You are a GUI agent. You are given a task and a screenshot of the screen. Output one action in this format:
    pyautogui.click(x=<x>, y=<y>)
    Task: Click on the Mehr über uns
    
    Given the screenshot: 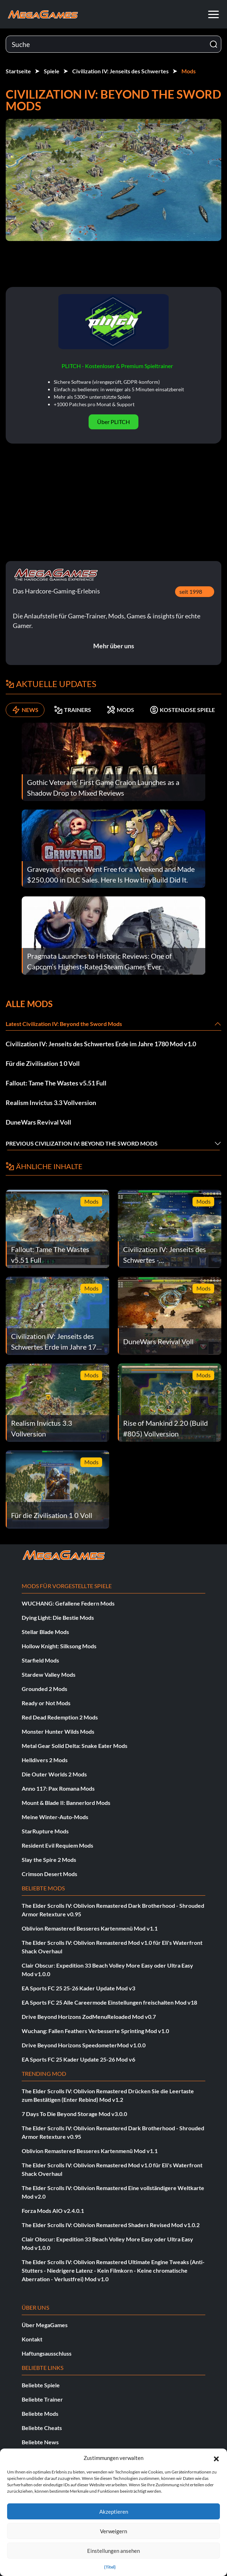 What is the action you would take?
    pyautogui.click(x=113, y=646)
    